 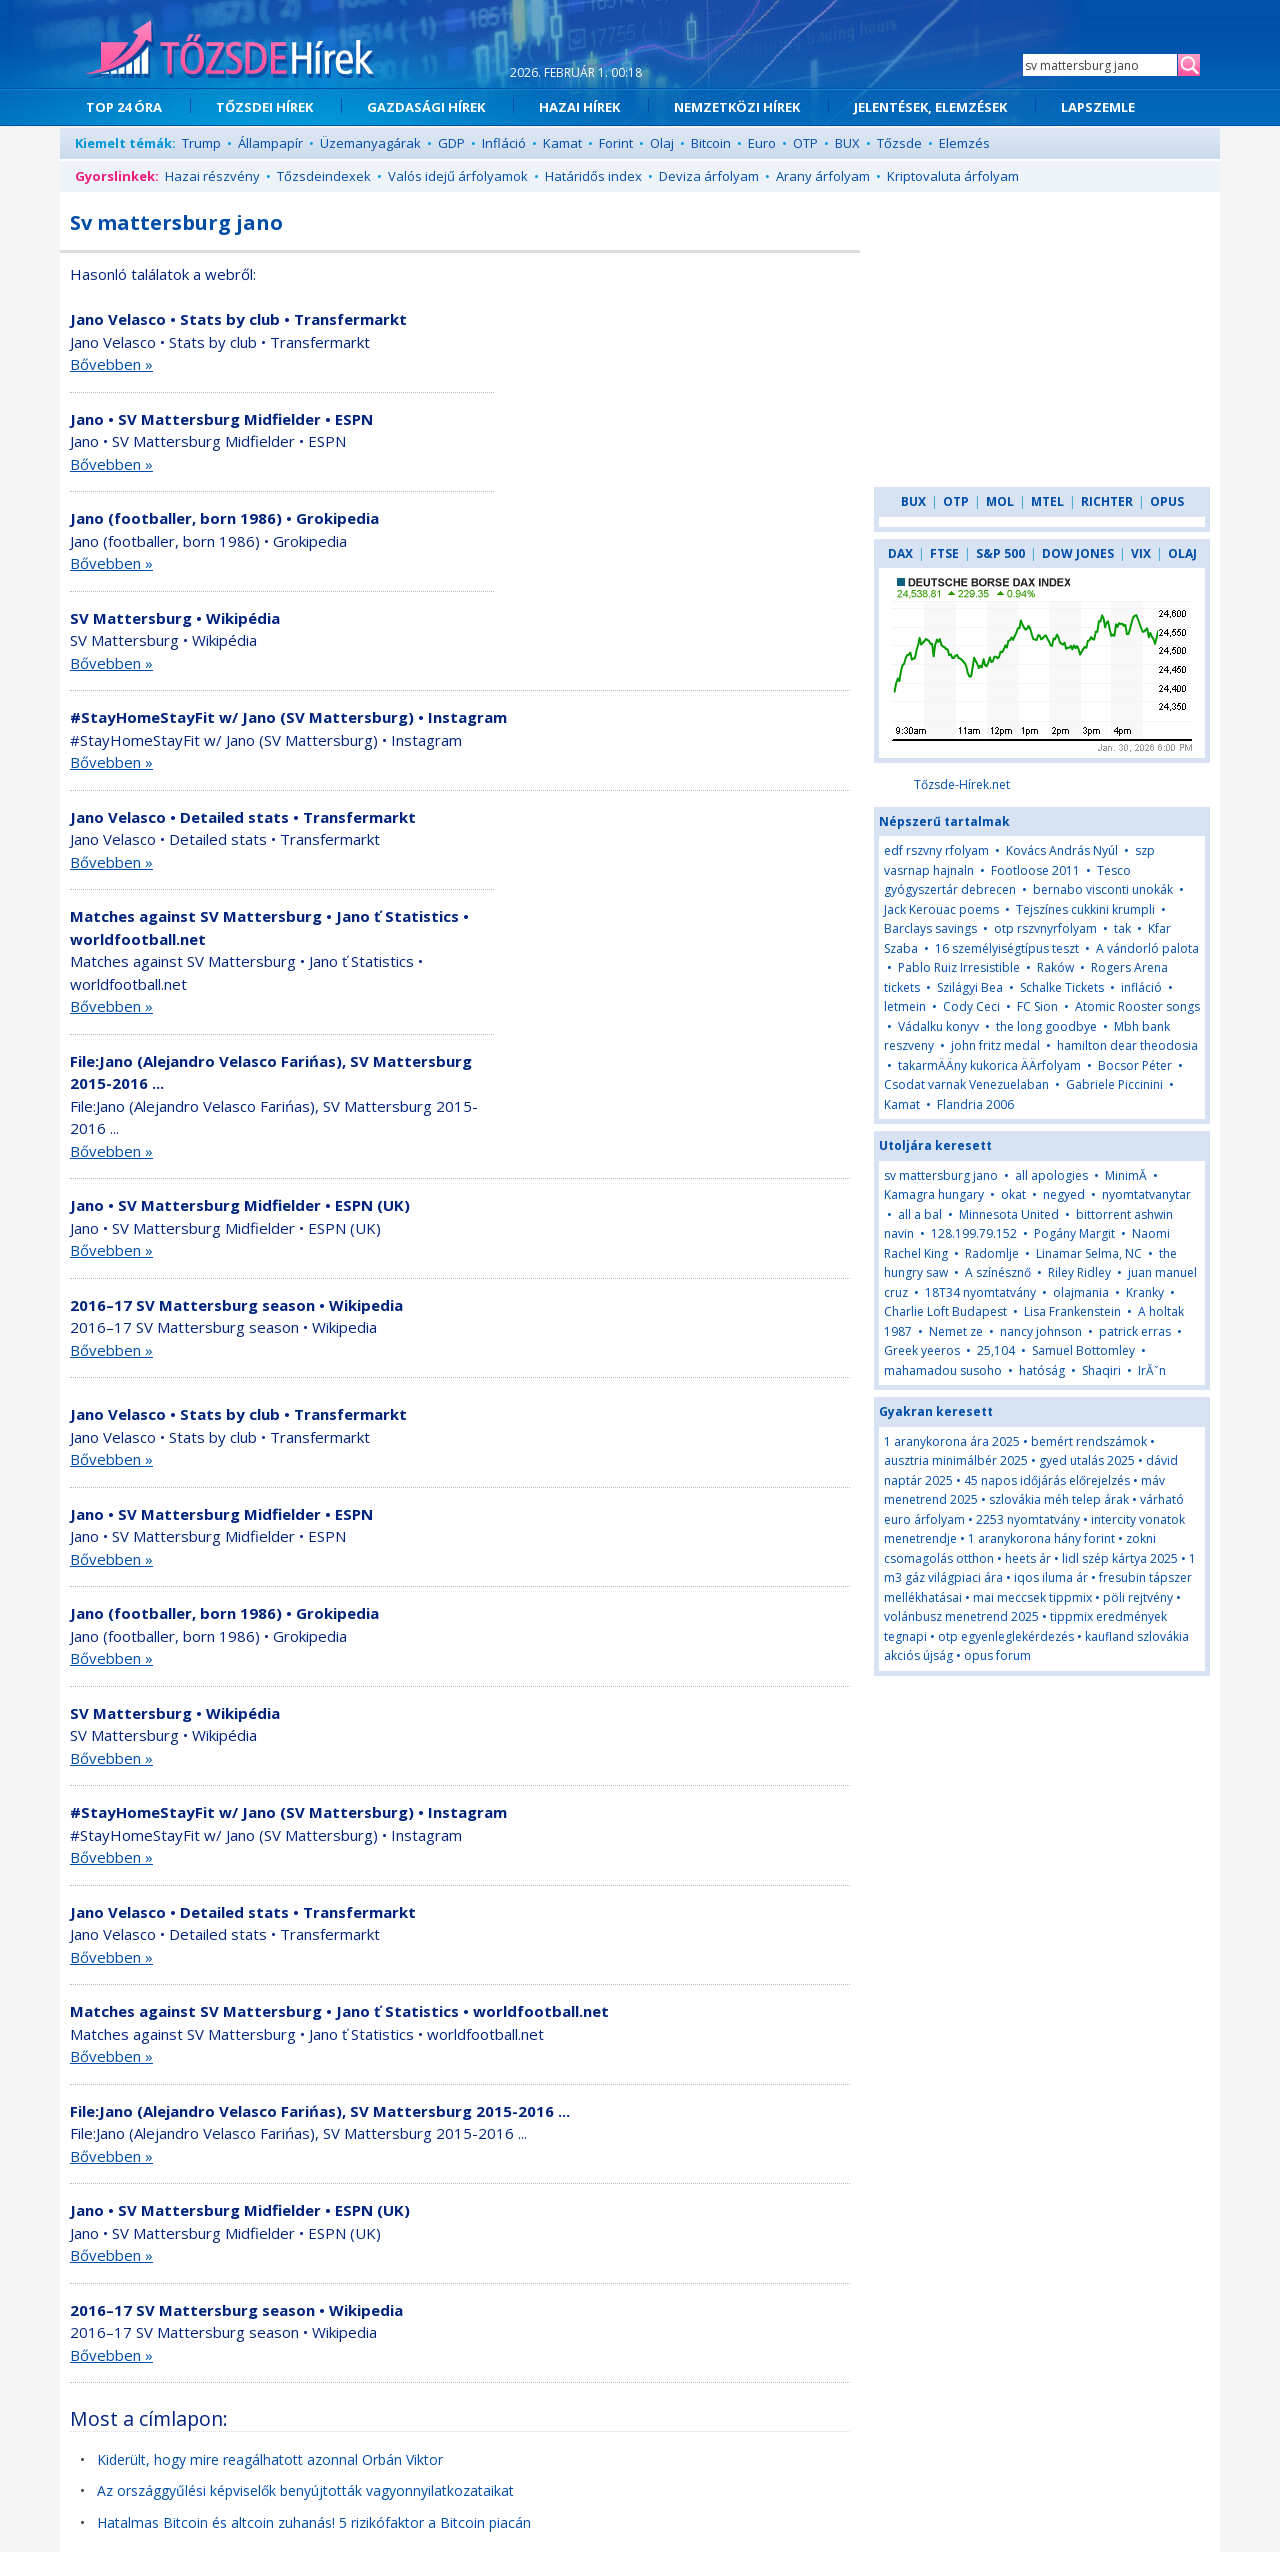 I want to click on Lisa Frankenstein, so click(x=1072, y=1311).